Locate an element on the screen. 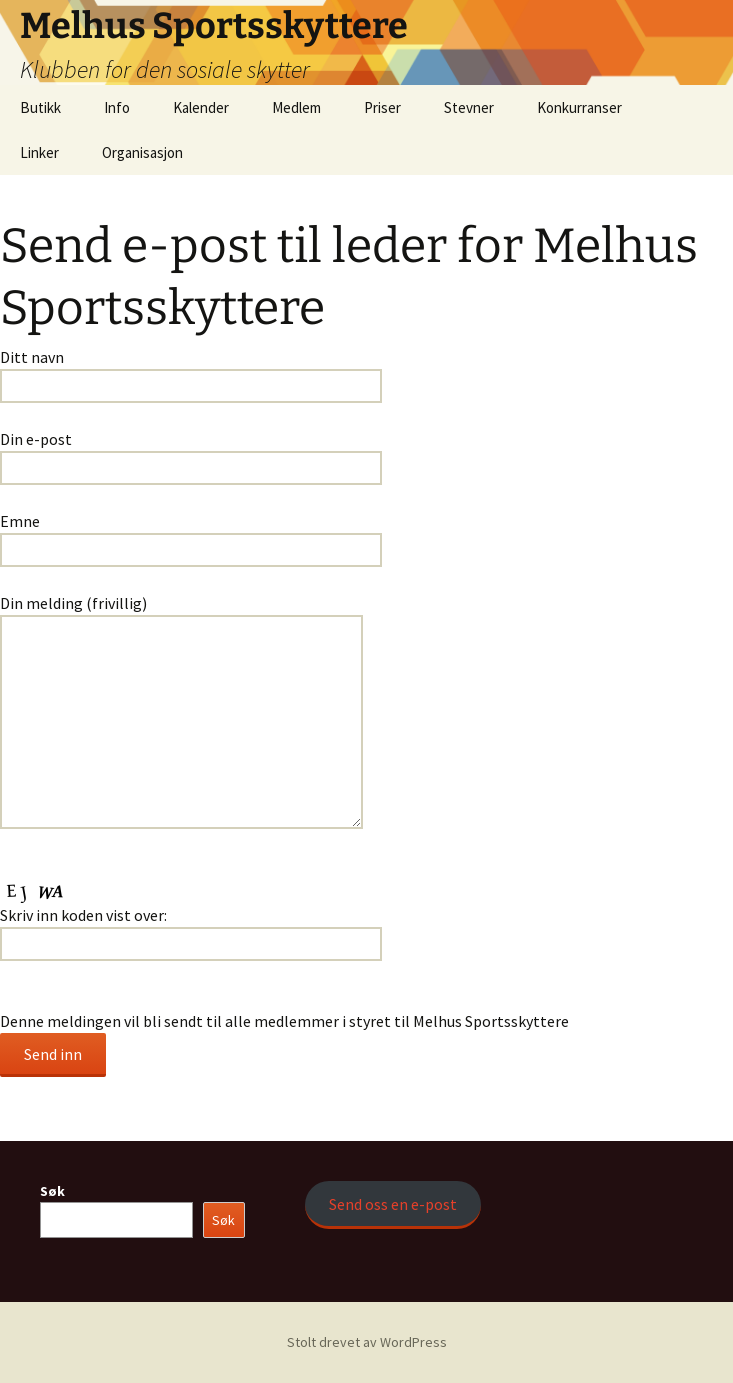 The width and height of the screenshot is (733, 1383). Butikk is located at coordinates (40, 107).